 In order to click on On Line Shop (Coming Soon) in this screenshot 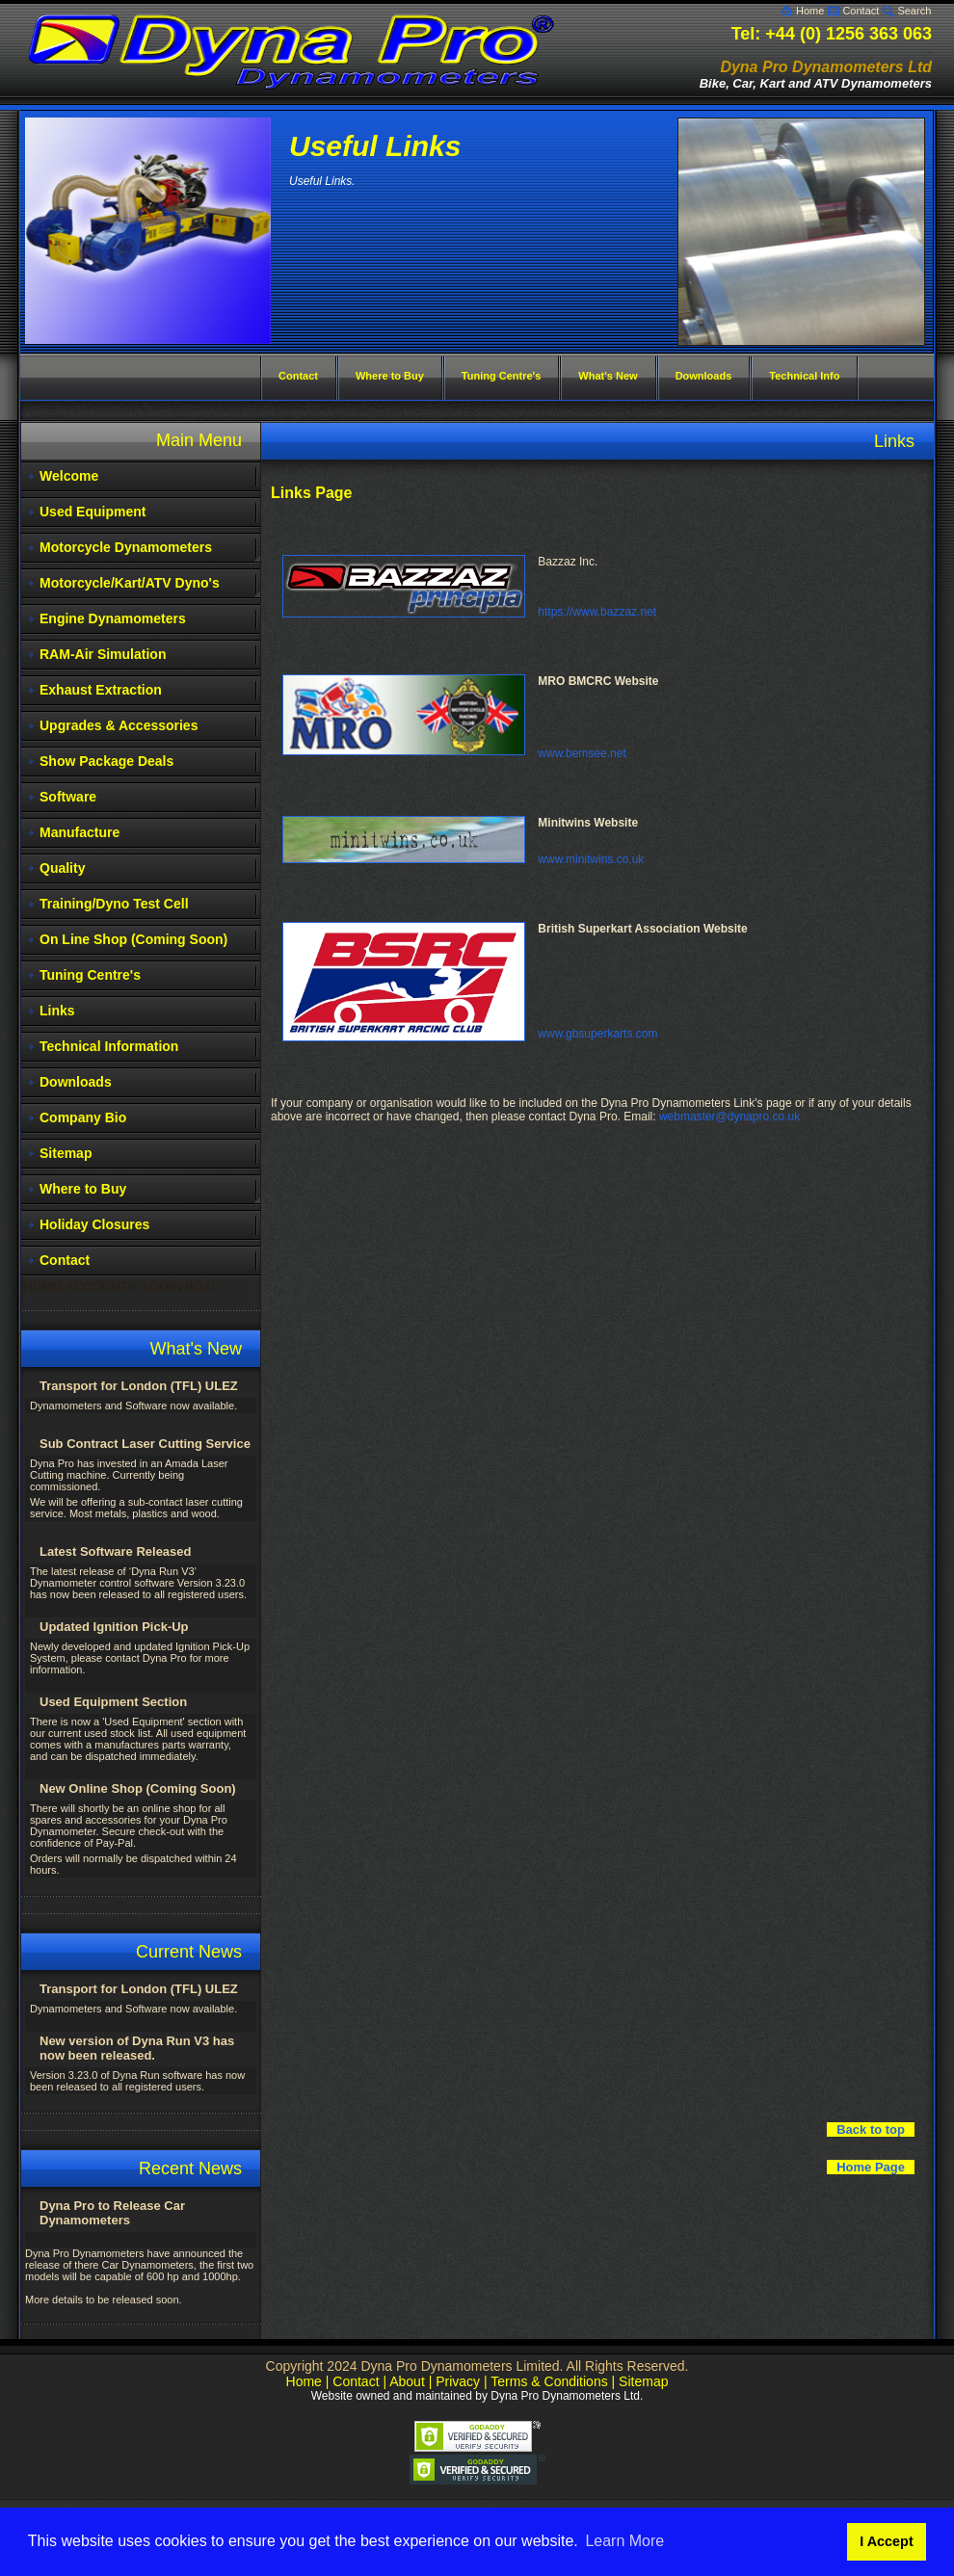, I will do `click(133, 939)`.